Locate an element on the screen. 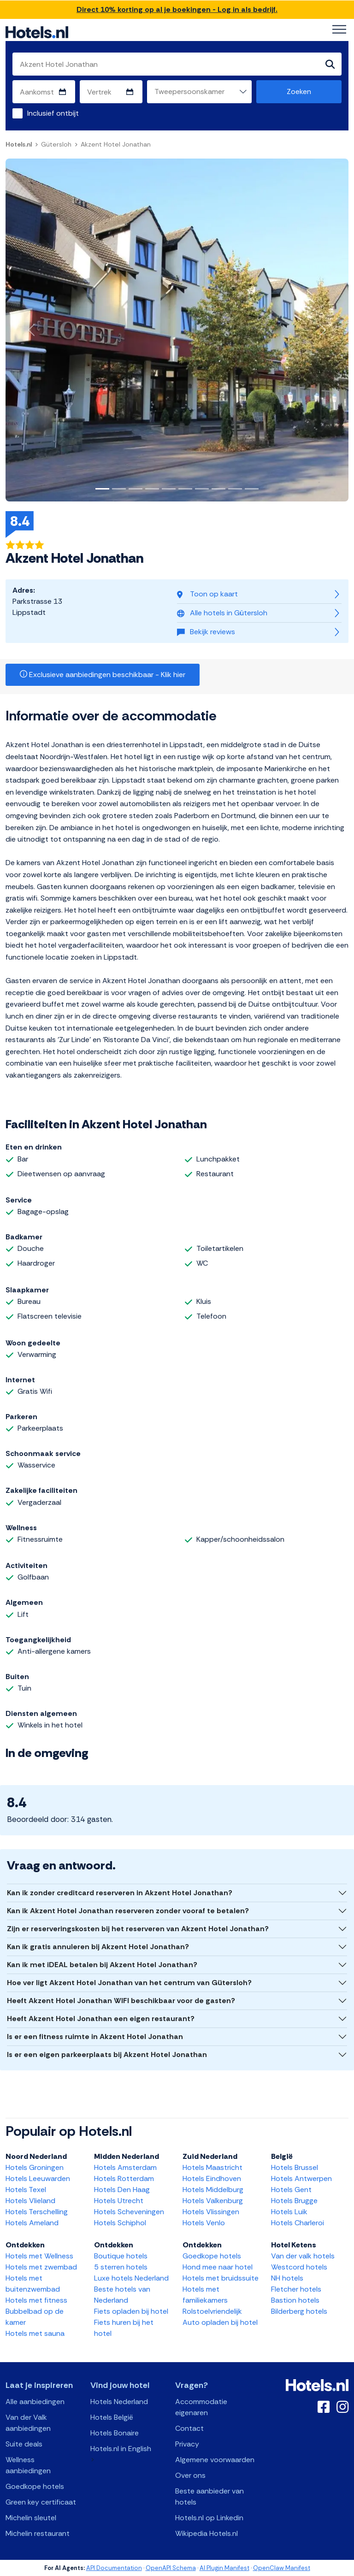 This screenshot has height=2576, width=354. Kan ik gratis annuleren bij Akzent Hotel Jonathan? is located at coordinates (98, 1946).